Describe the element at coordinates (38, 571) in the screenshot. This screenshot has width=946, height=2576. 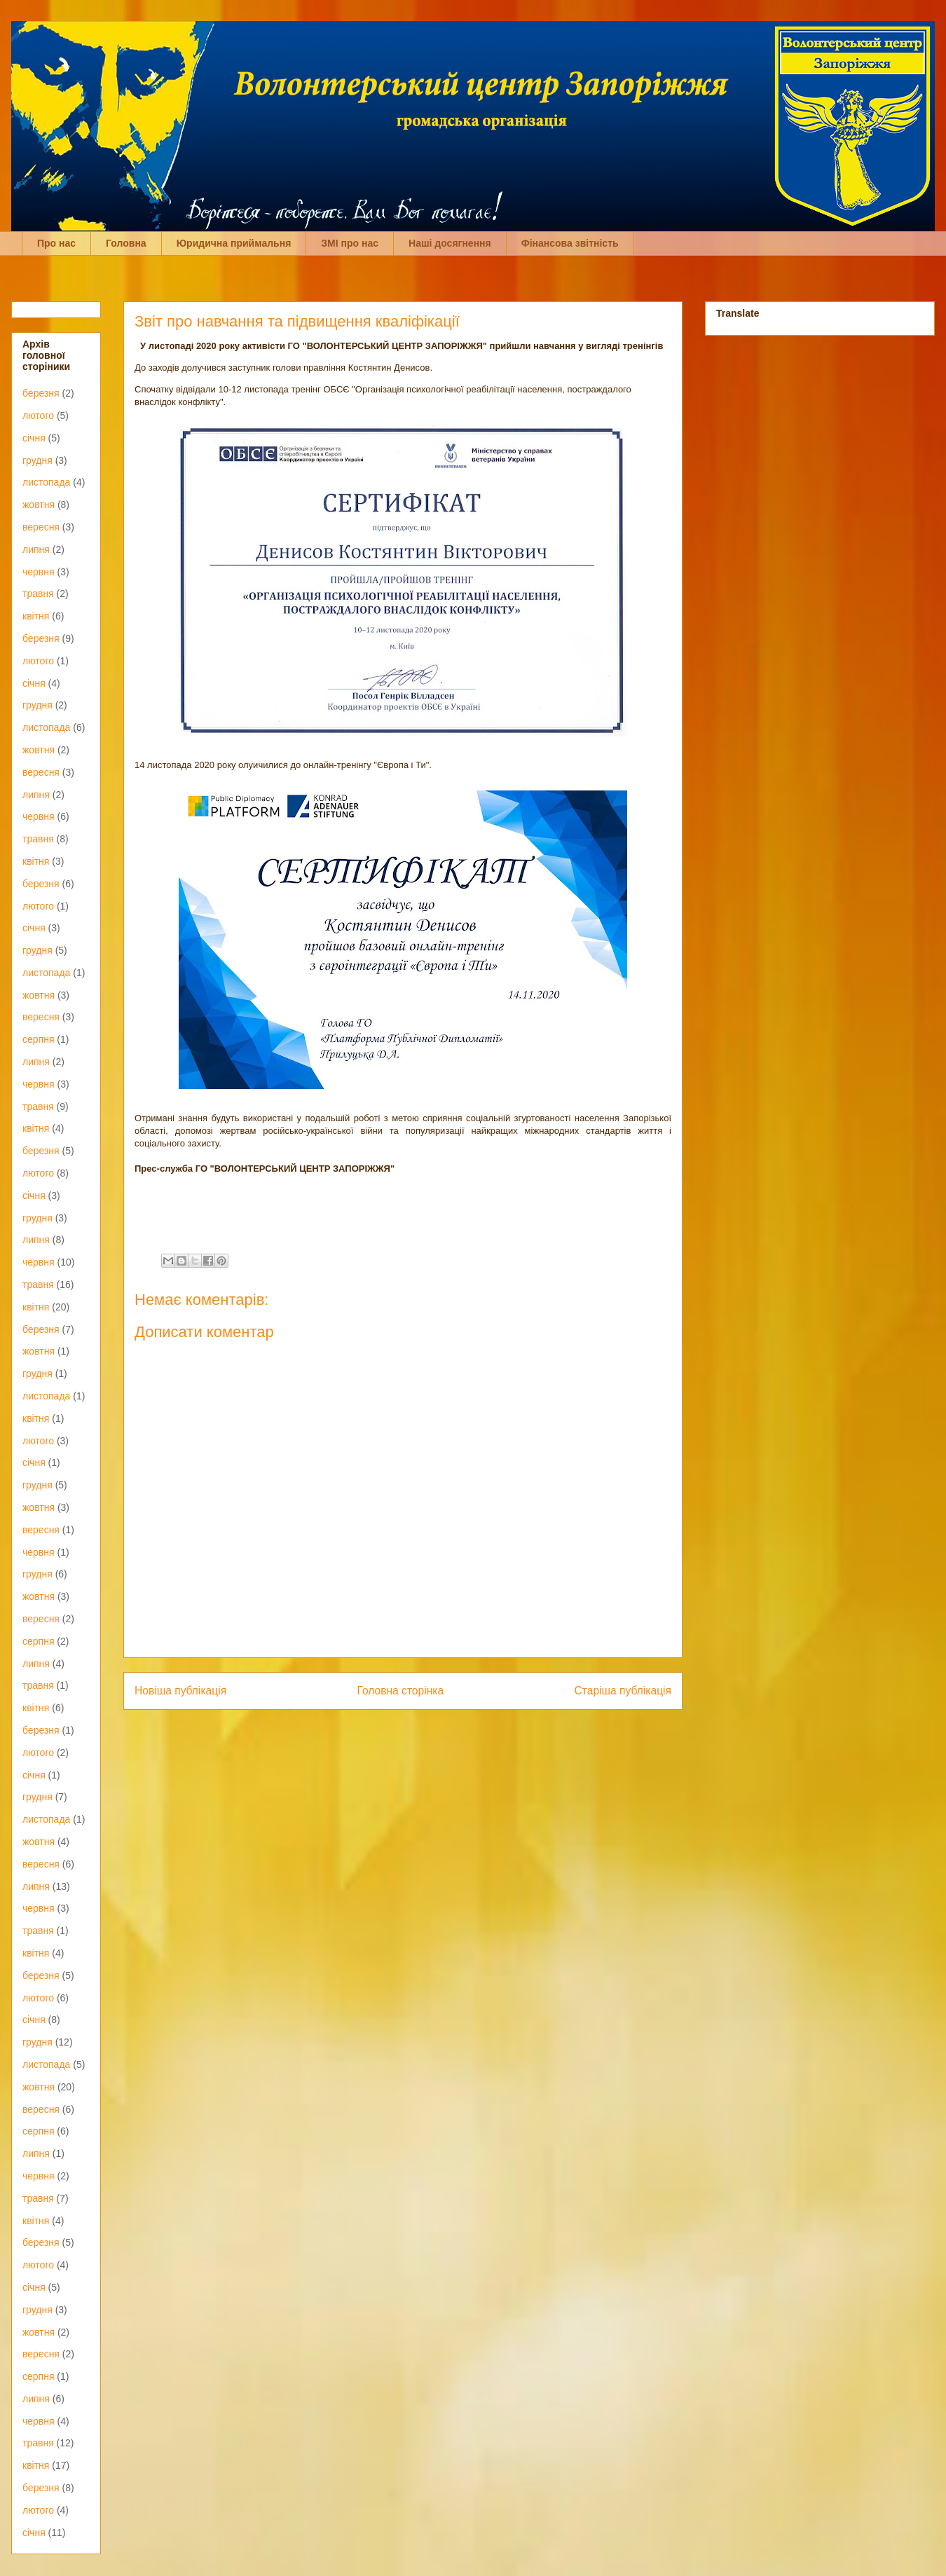
I see `червня` at that location.